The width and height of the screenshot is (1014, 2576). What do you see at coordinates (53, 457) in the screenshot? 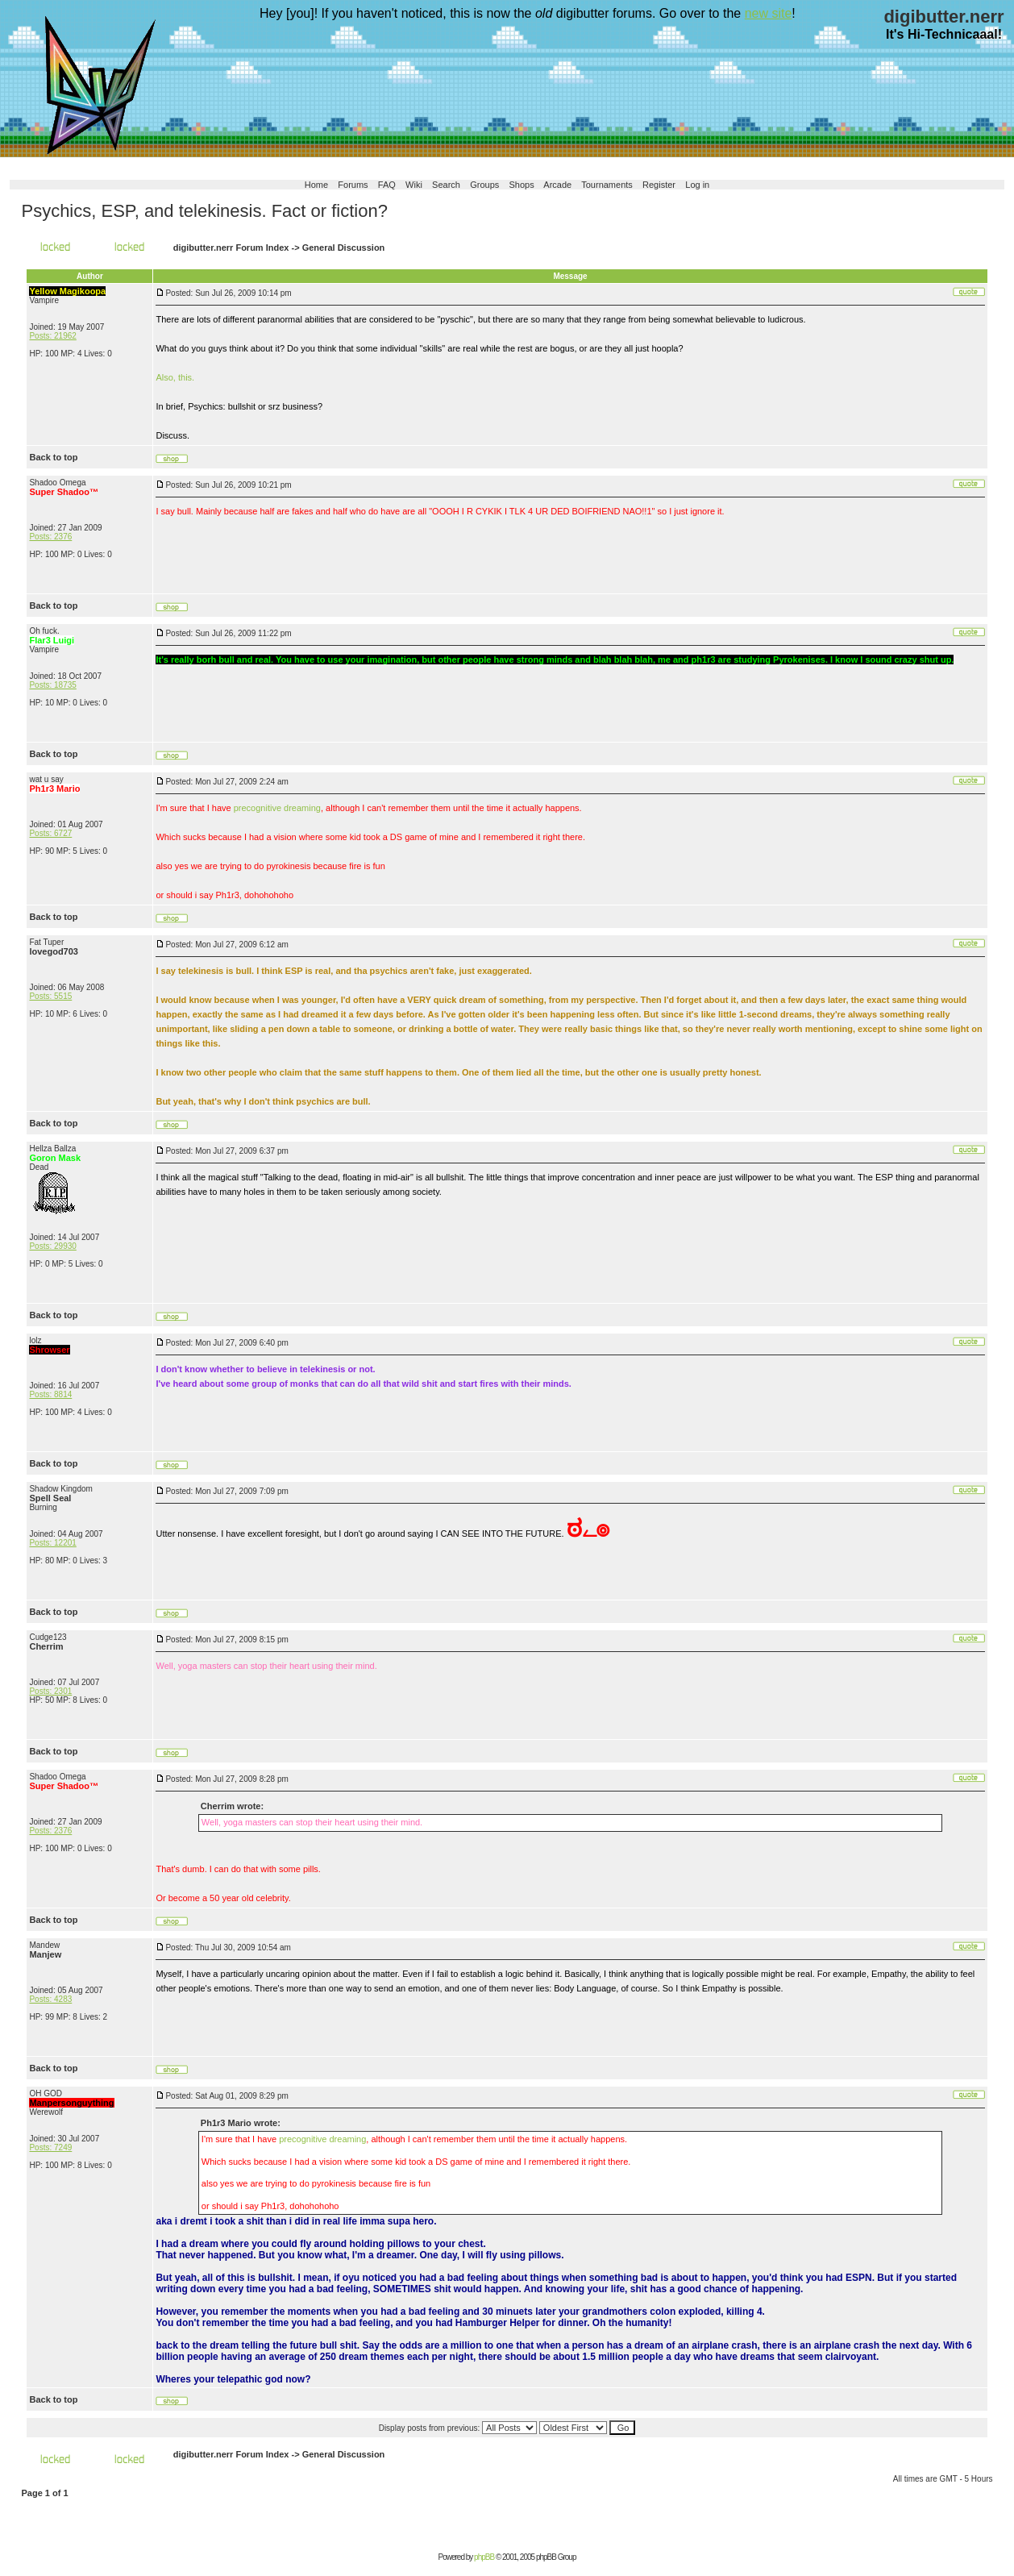
I see `Back to top` at bounding box center [53, 457].